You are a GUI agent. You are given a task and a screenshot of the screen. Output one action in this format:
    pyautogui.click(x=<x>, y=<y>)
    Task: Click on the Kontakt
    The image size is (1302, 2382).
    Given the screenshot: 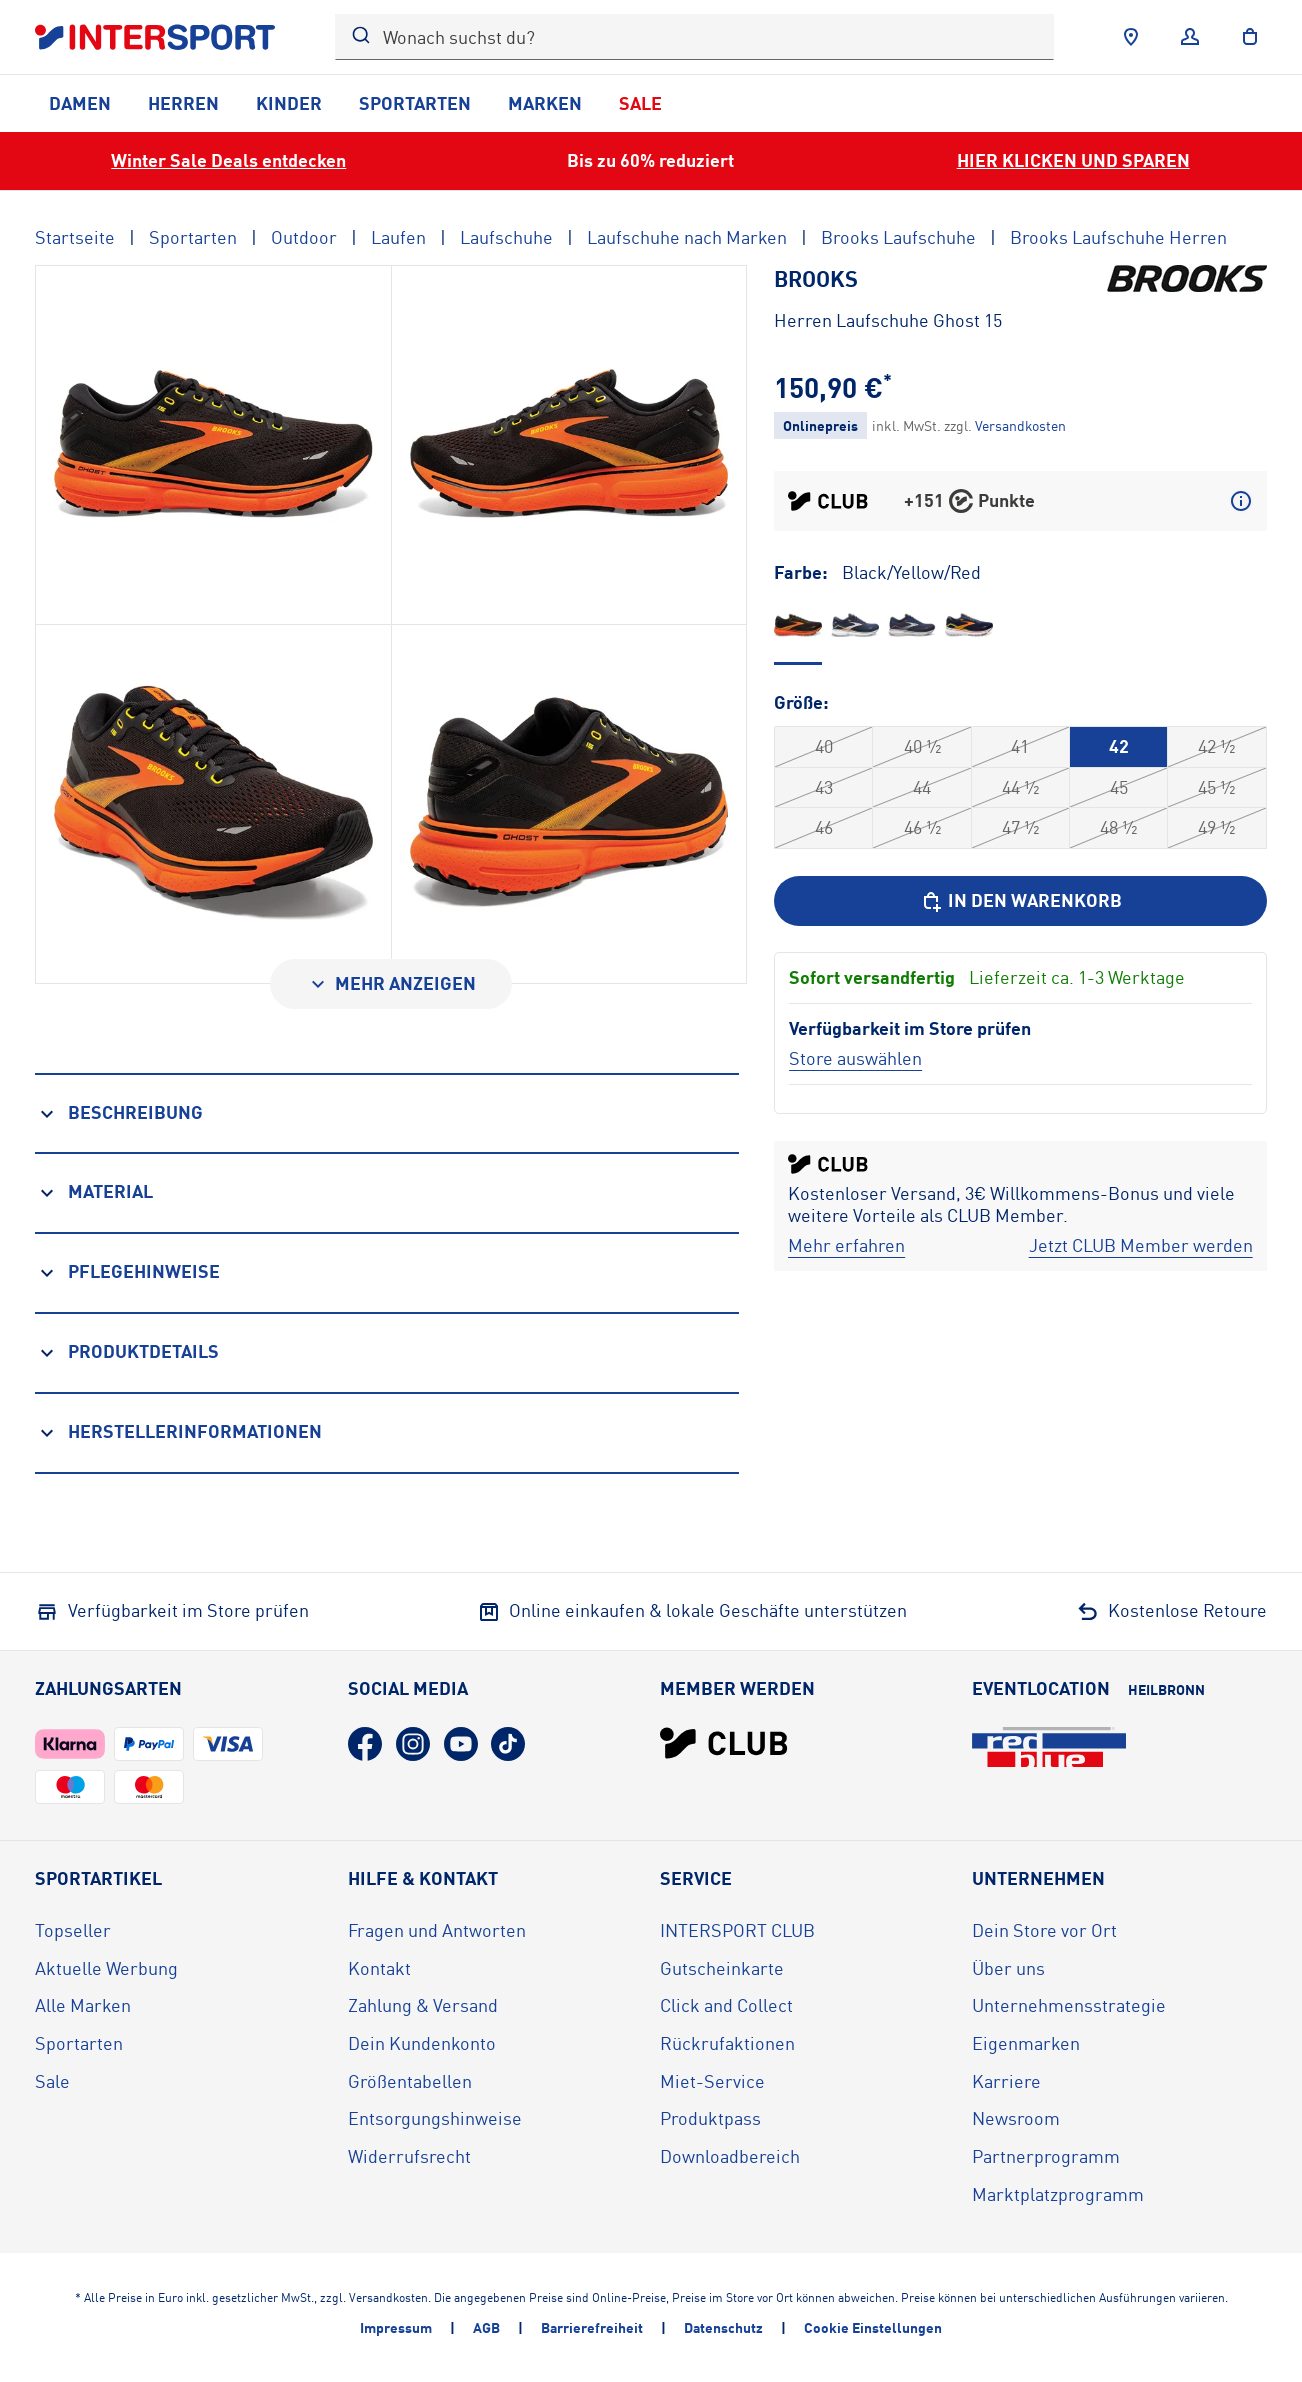 What is the action you would take?
    pyautogui.click(x=379, y=1968)
    